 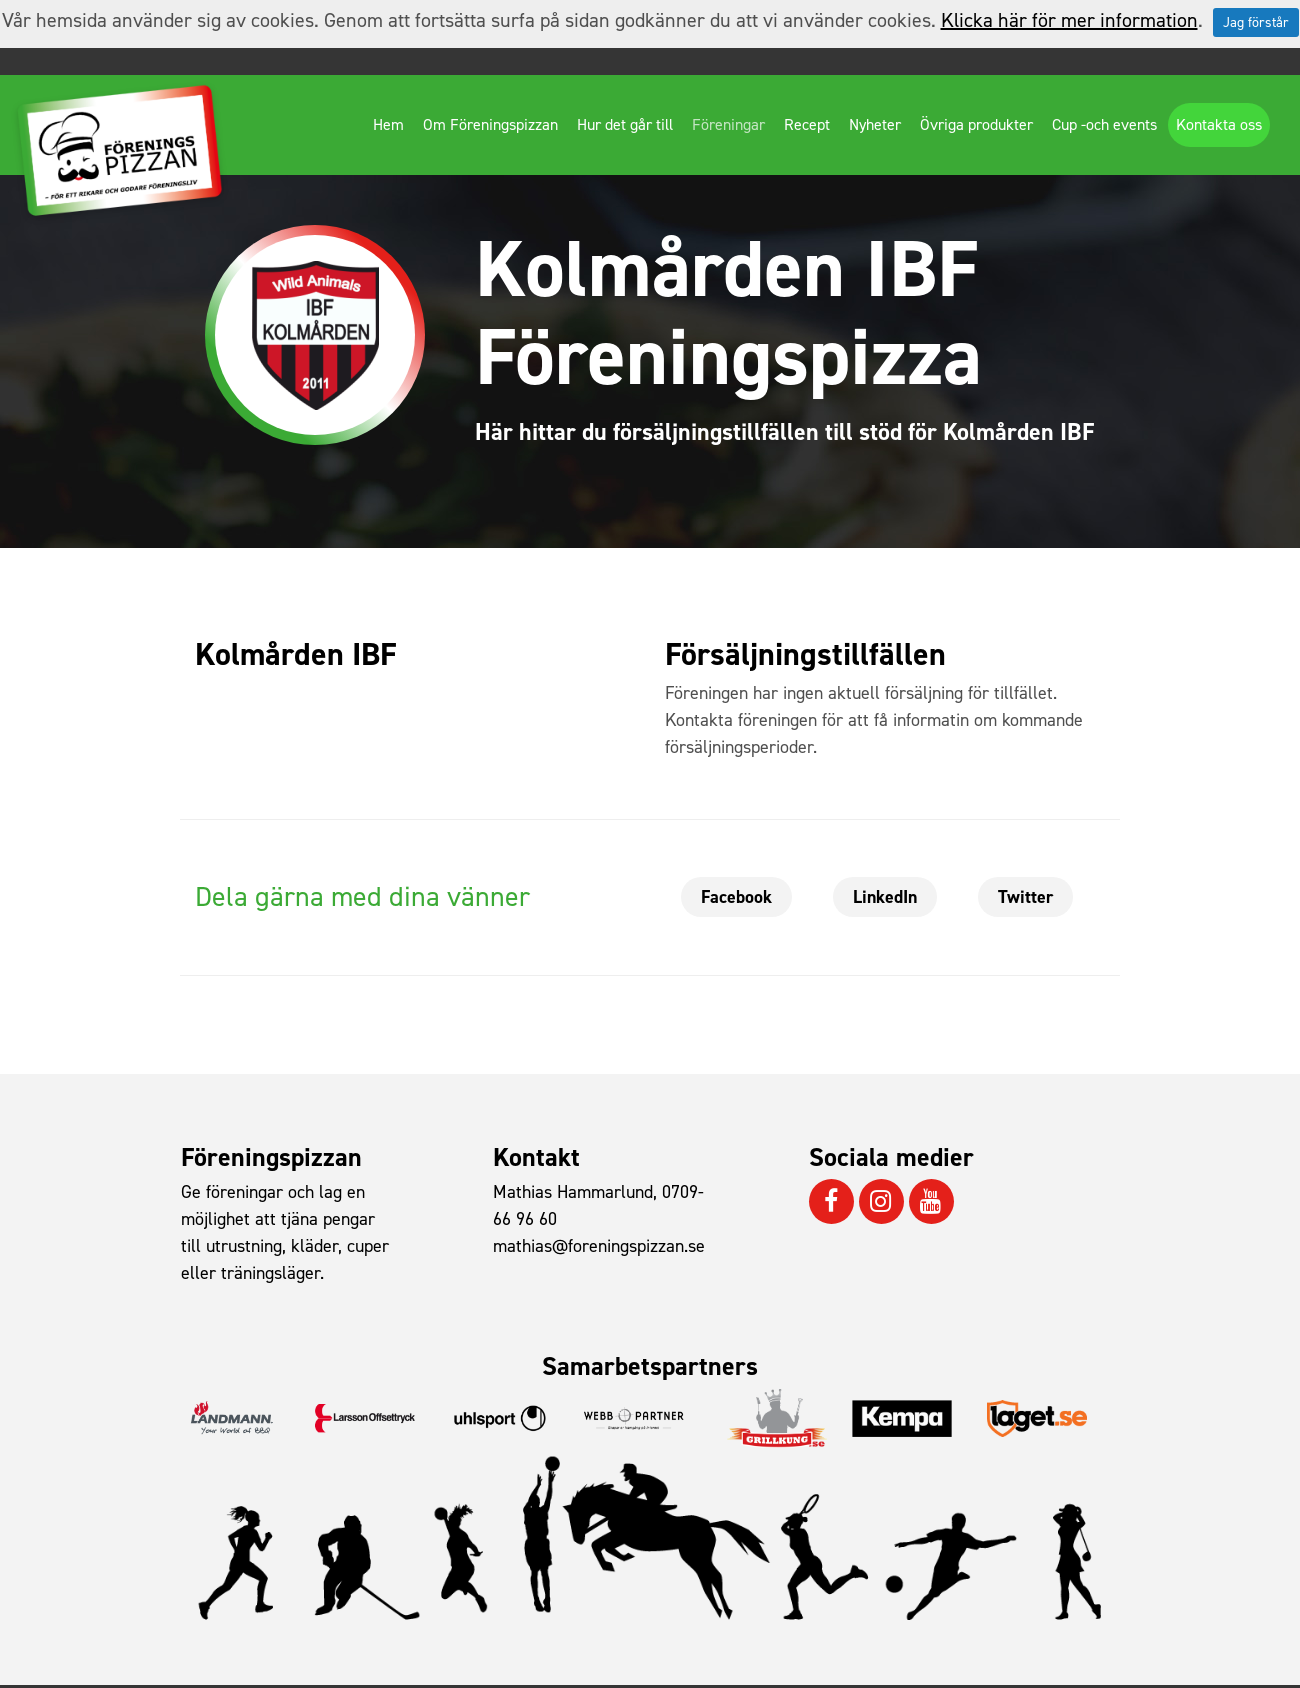 I want to click on Om Föreningspizzan, so click(x=490, y=124).